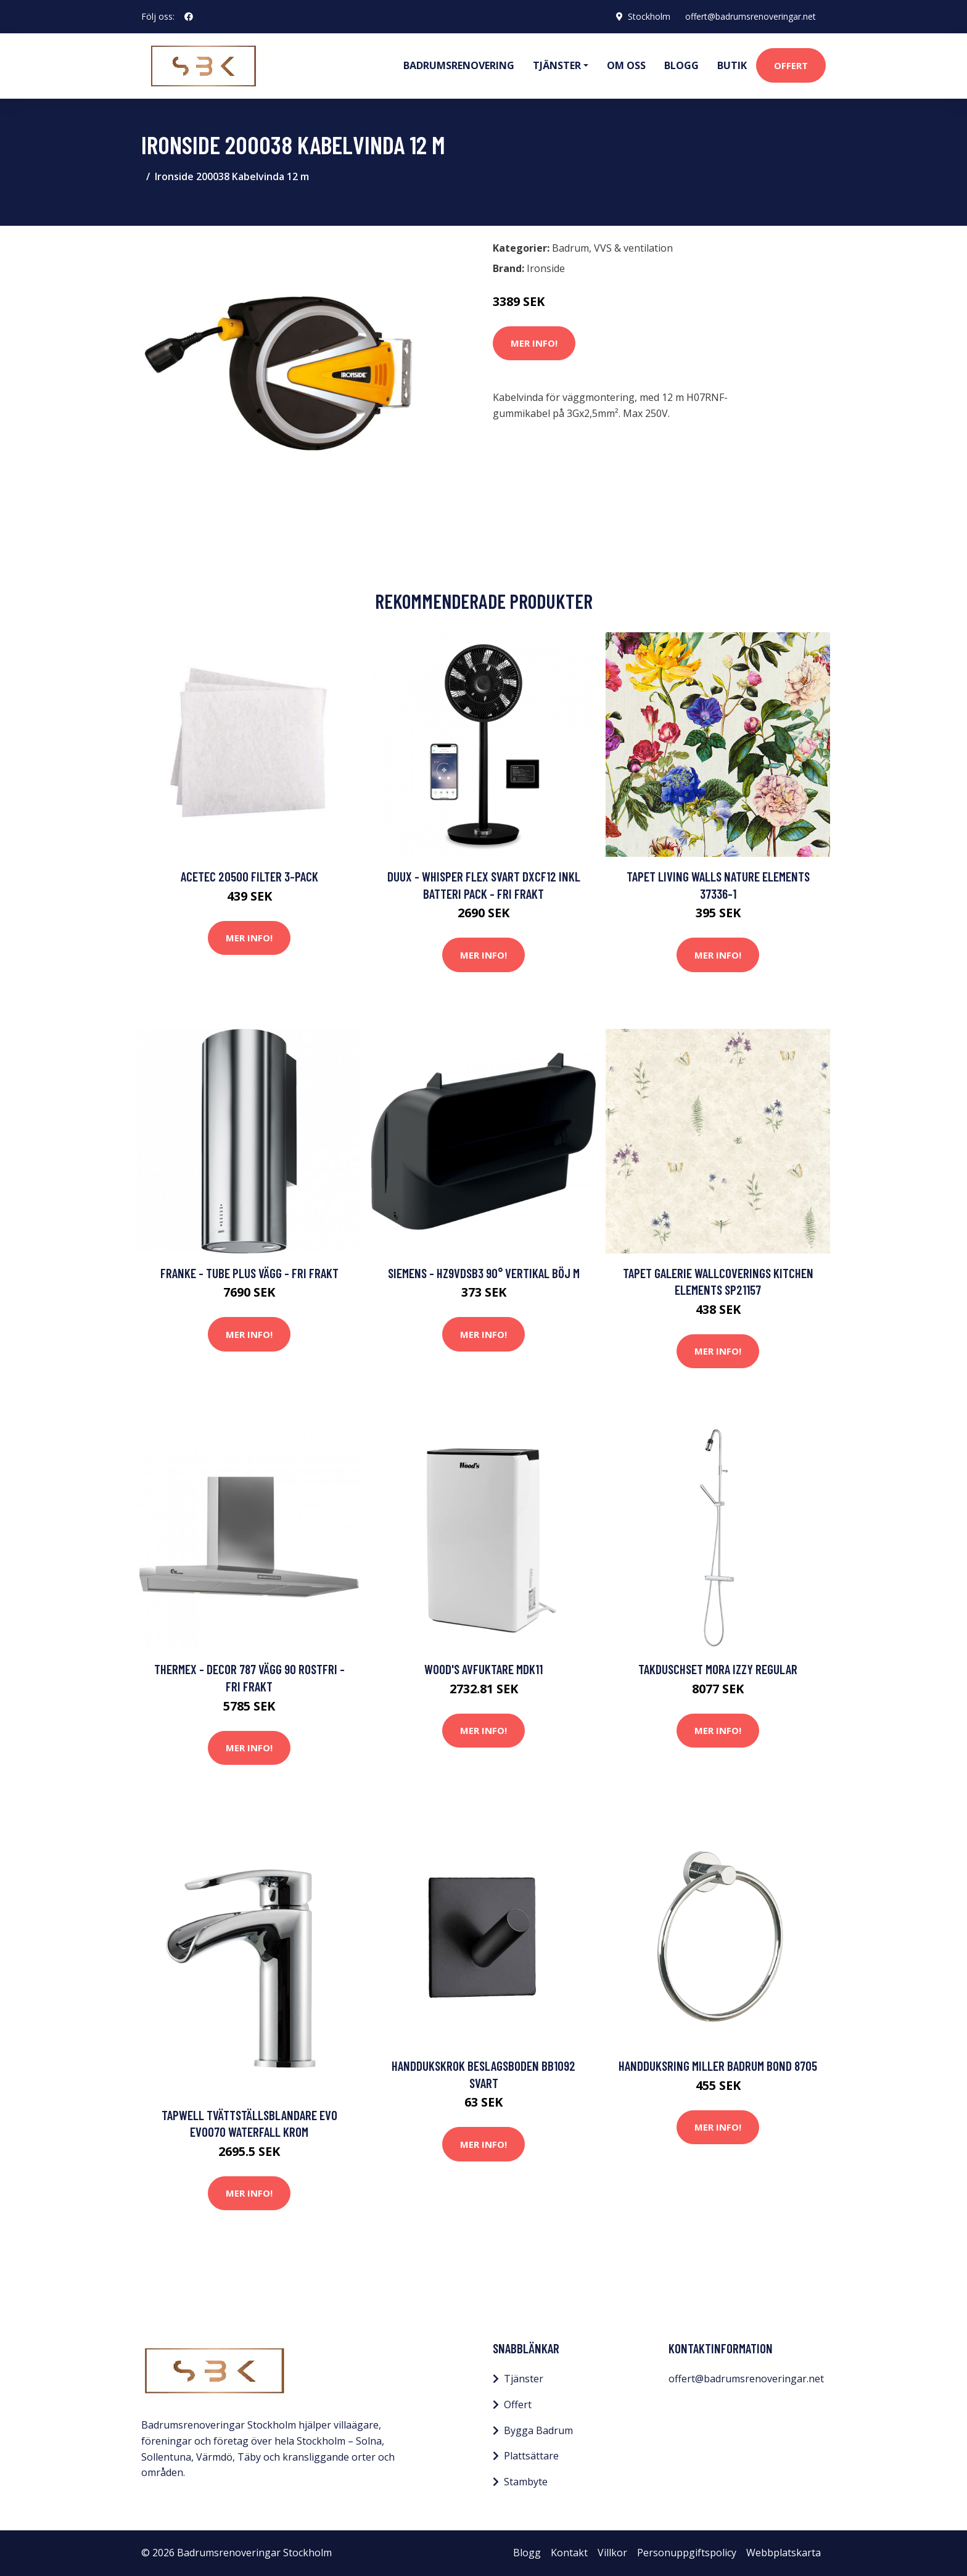 The image size is (967, 2576). Describe the element at coordinates (686, 2552) in the screenshot. I see `Personuppgiftspolicy` at that location.